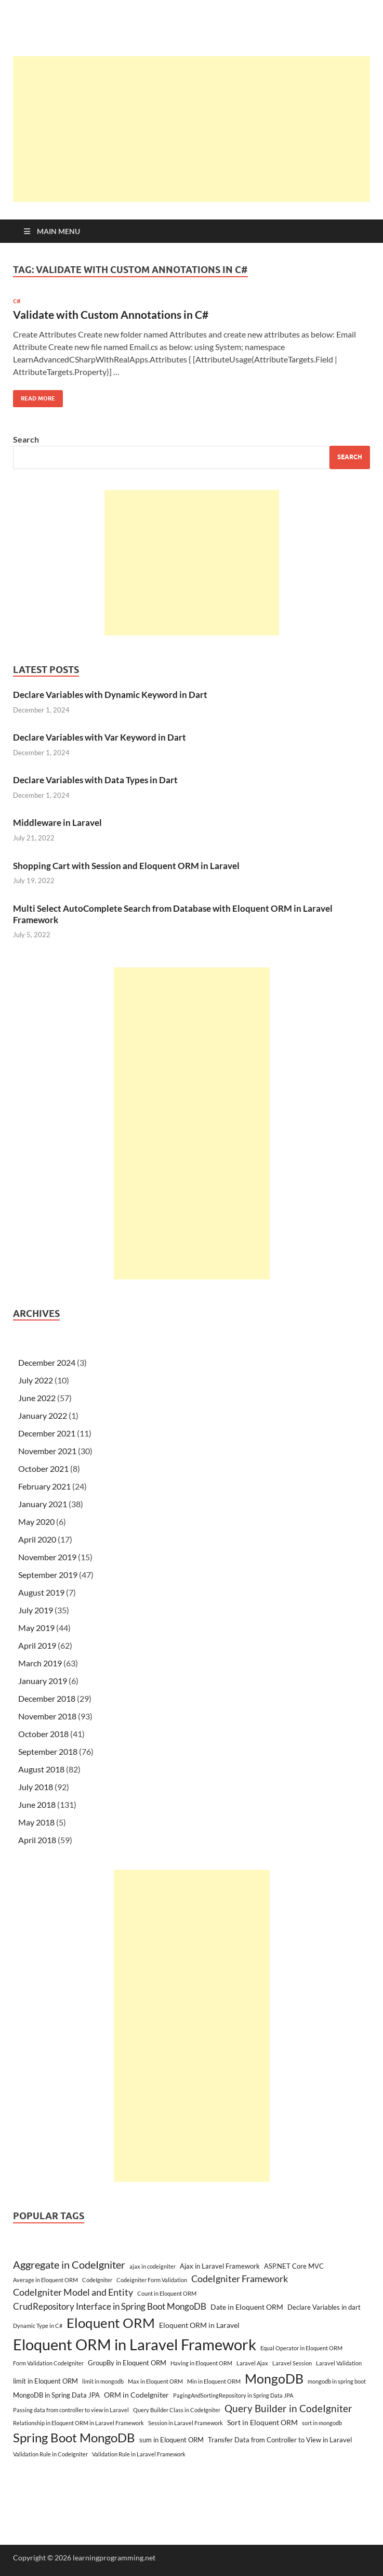 Image resolution: width=383 pixels, height=2576 pixels. What do you see at coordinates (280, 2440) in the screenshot?
I see `Transfer Data from Controller to View in Laravel [Transfer Data from Controller to View in Laravel (3 items)]` at bounding box center [280, 2440].